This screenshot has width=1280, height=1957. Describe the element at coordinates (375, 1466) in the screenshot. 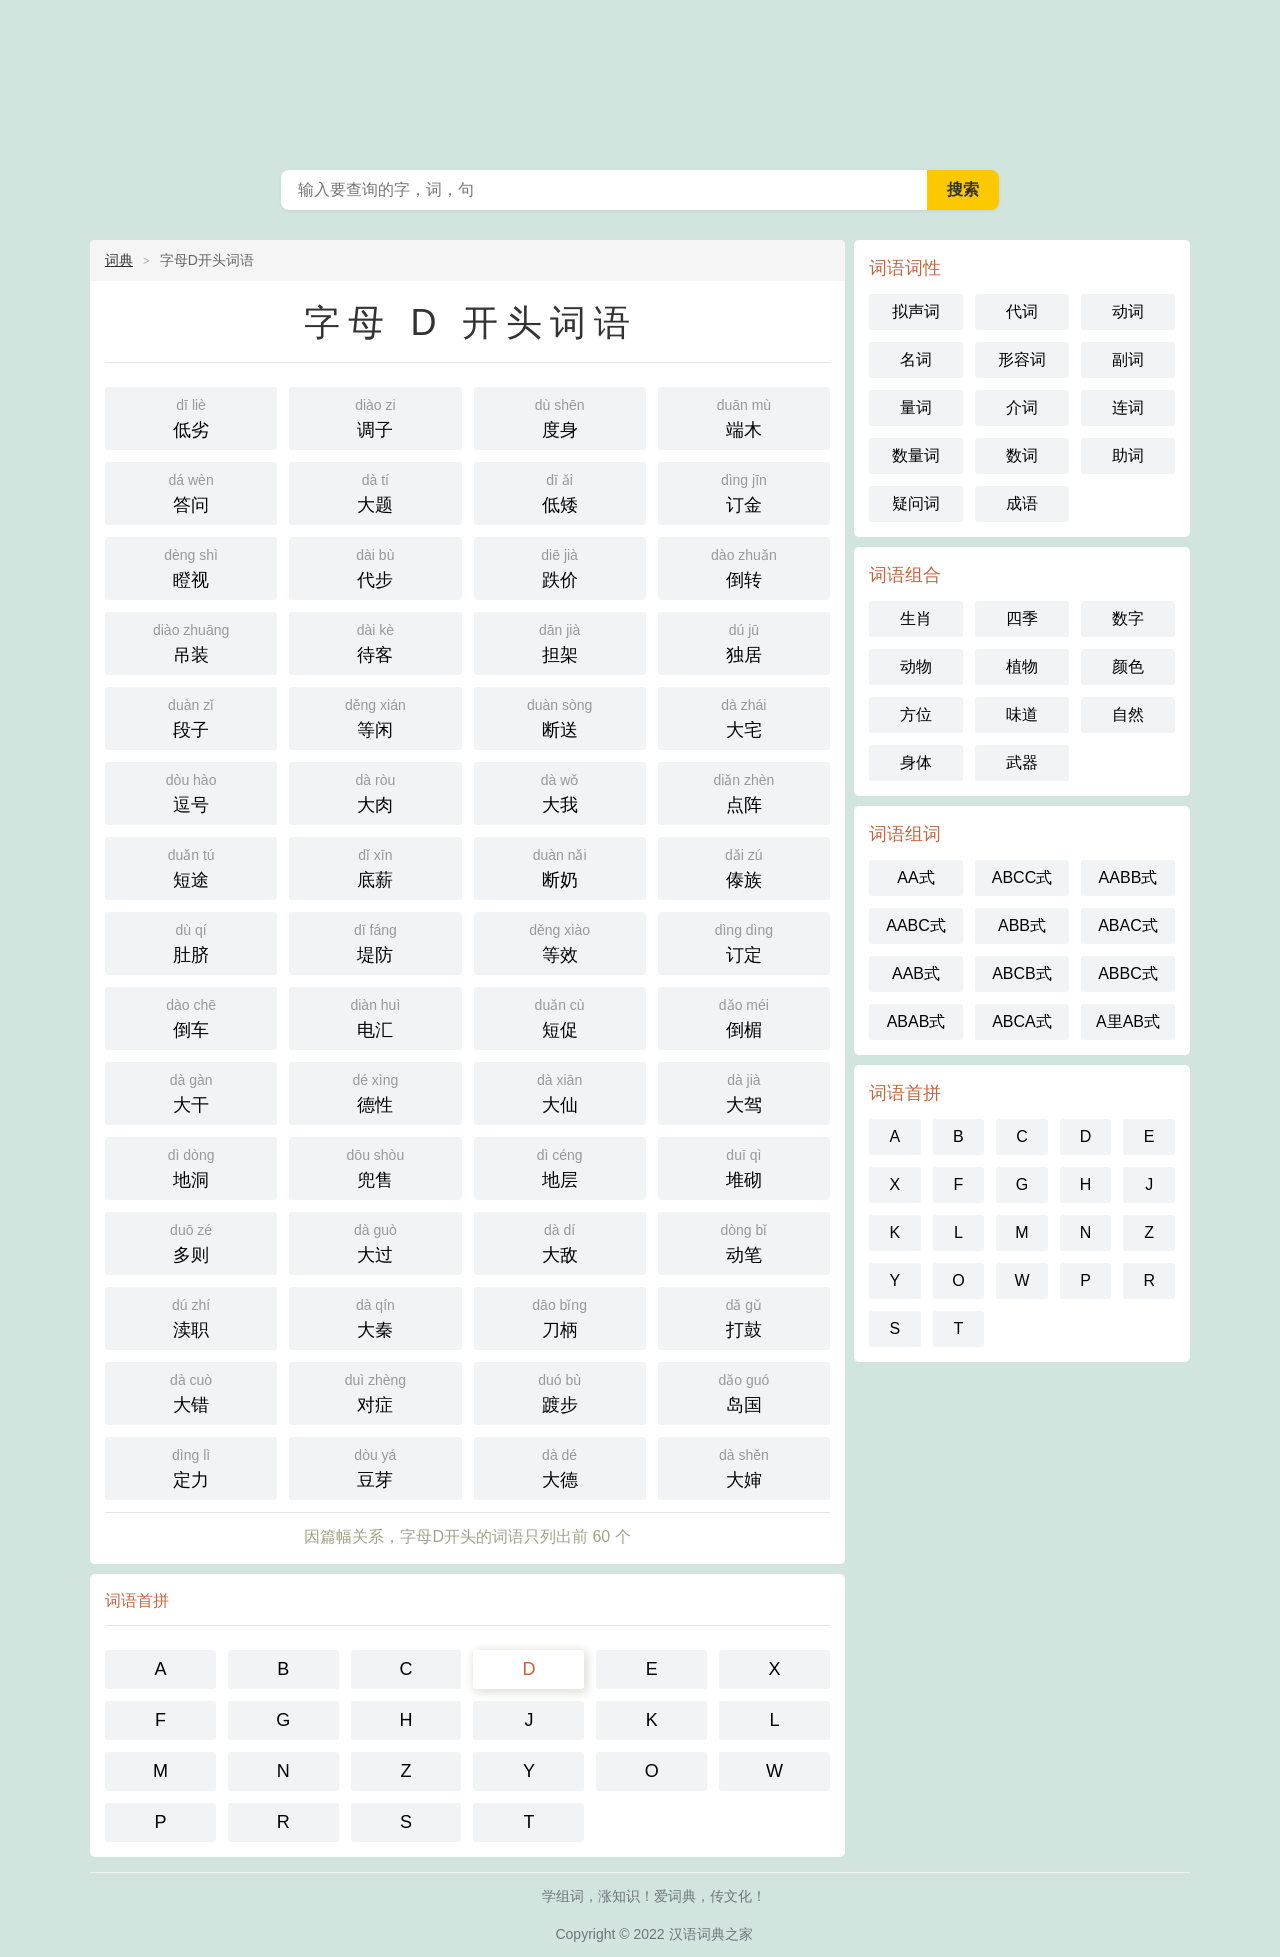

I see `豆芽` at that location.